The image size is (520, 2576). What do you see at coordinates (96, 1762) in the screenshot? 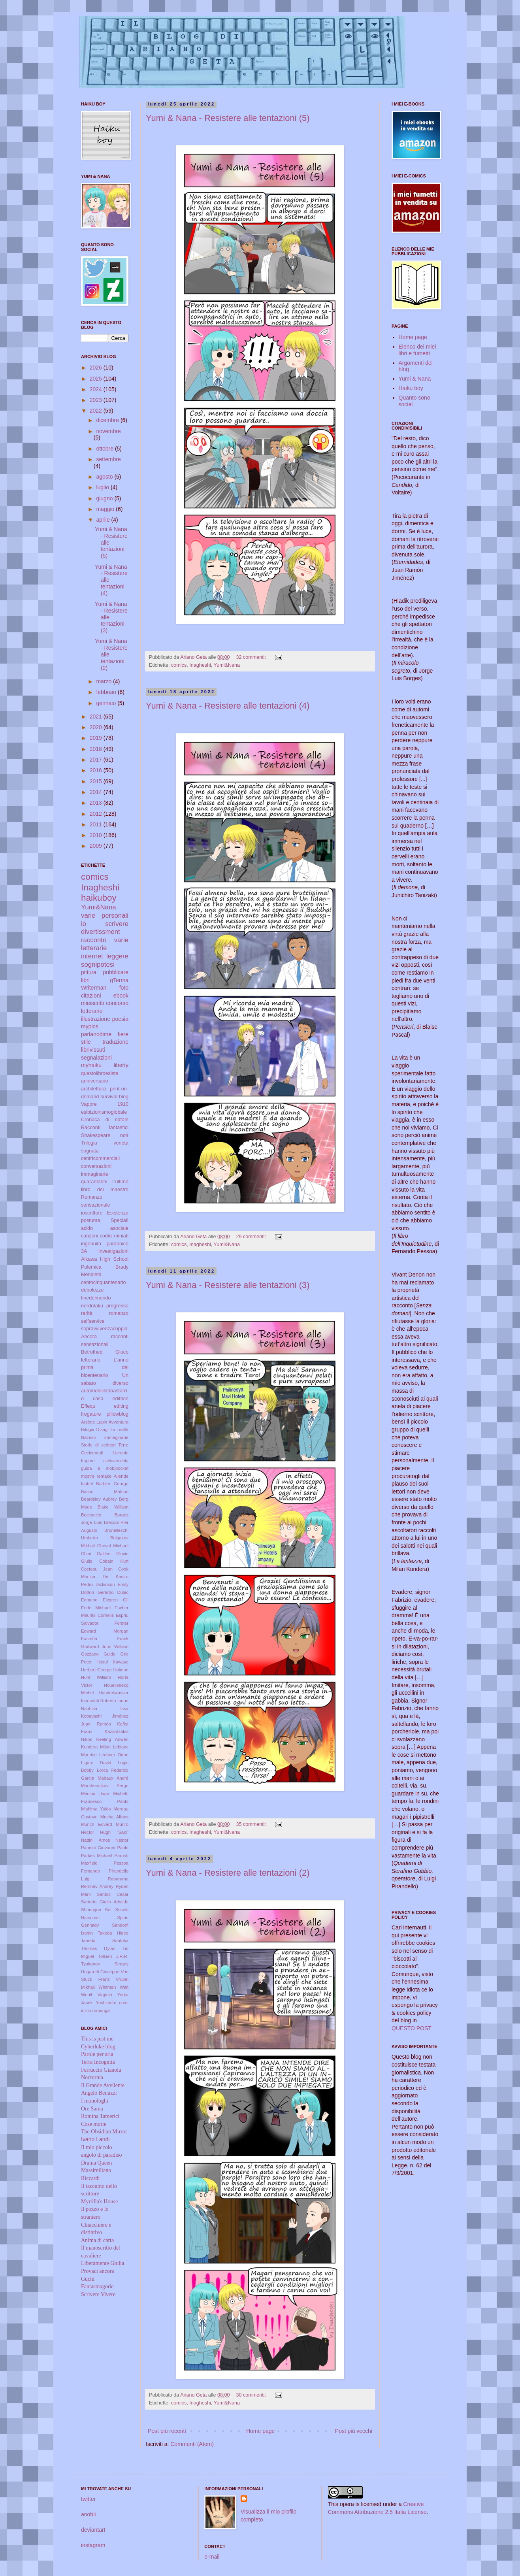
I see `Ligare David` at bounding box center [96, 1762].